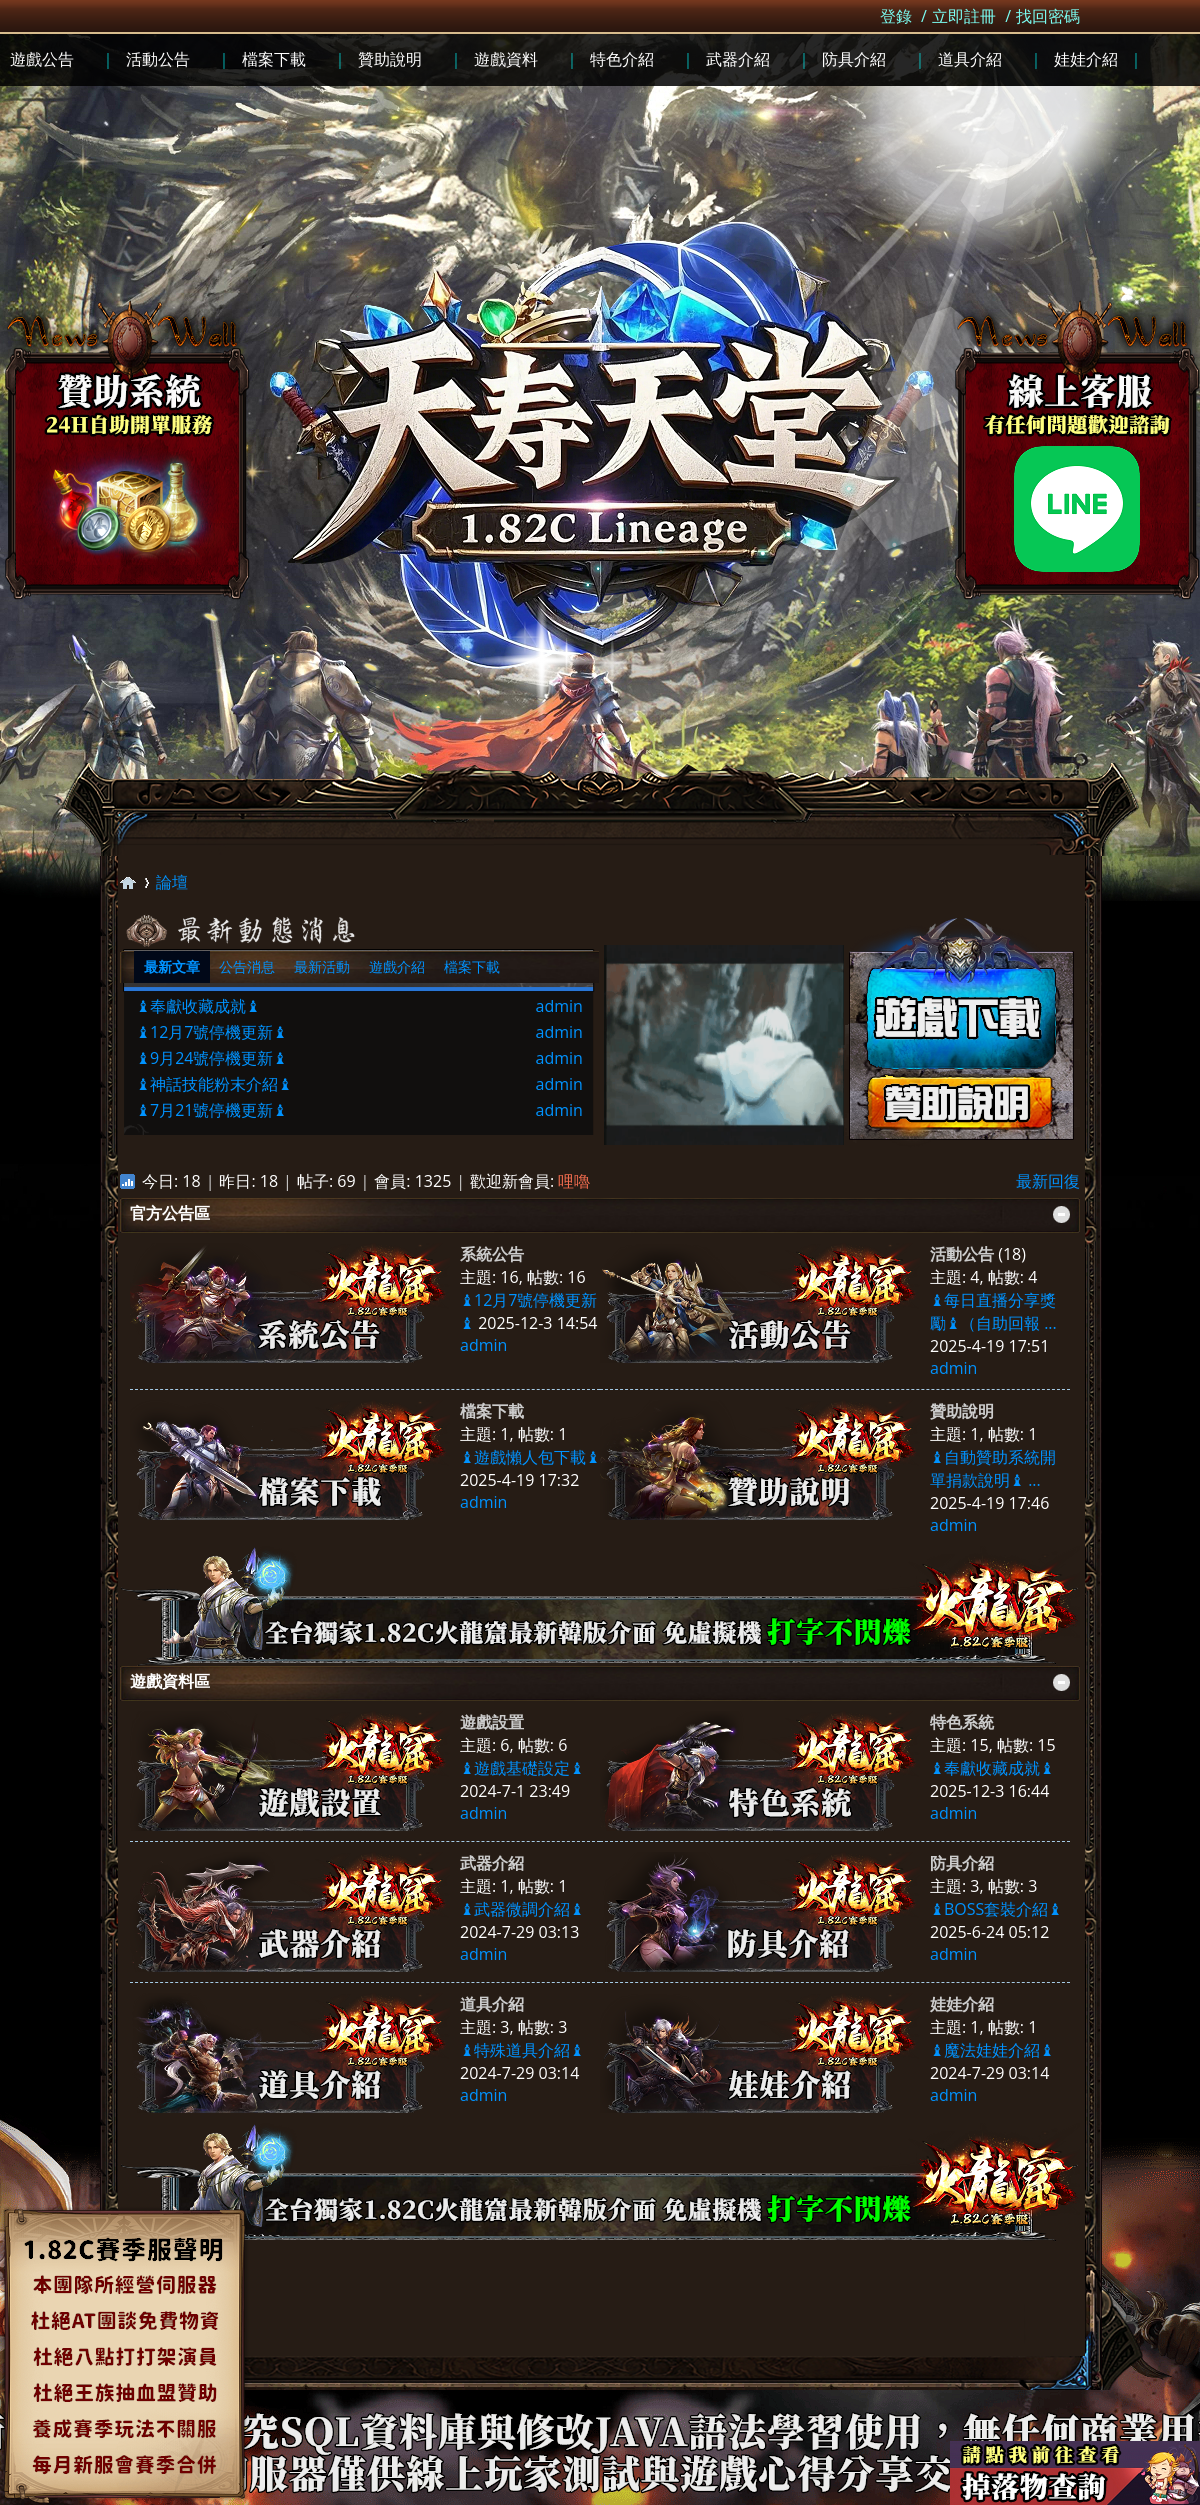 The width and height of the screenshot is (1200, 2505). What do you see at coordinates (996, 1909) in the screenshot?
I see `♝BOSS套裝介紹♝` at bounding box center [996, 1909].